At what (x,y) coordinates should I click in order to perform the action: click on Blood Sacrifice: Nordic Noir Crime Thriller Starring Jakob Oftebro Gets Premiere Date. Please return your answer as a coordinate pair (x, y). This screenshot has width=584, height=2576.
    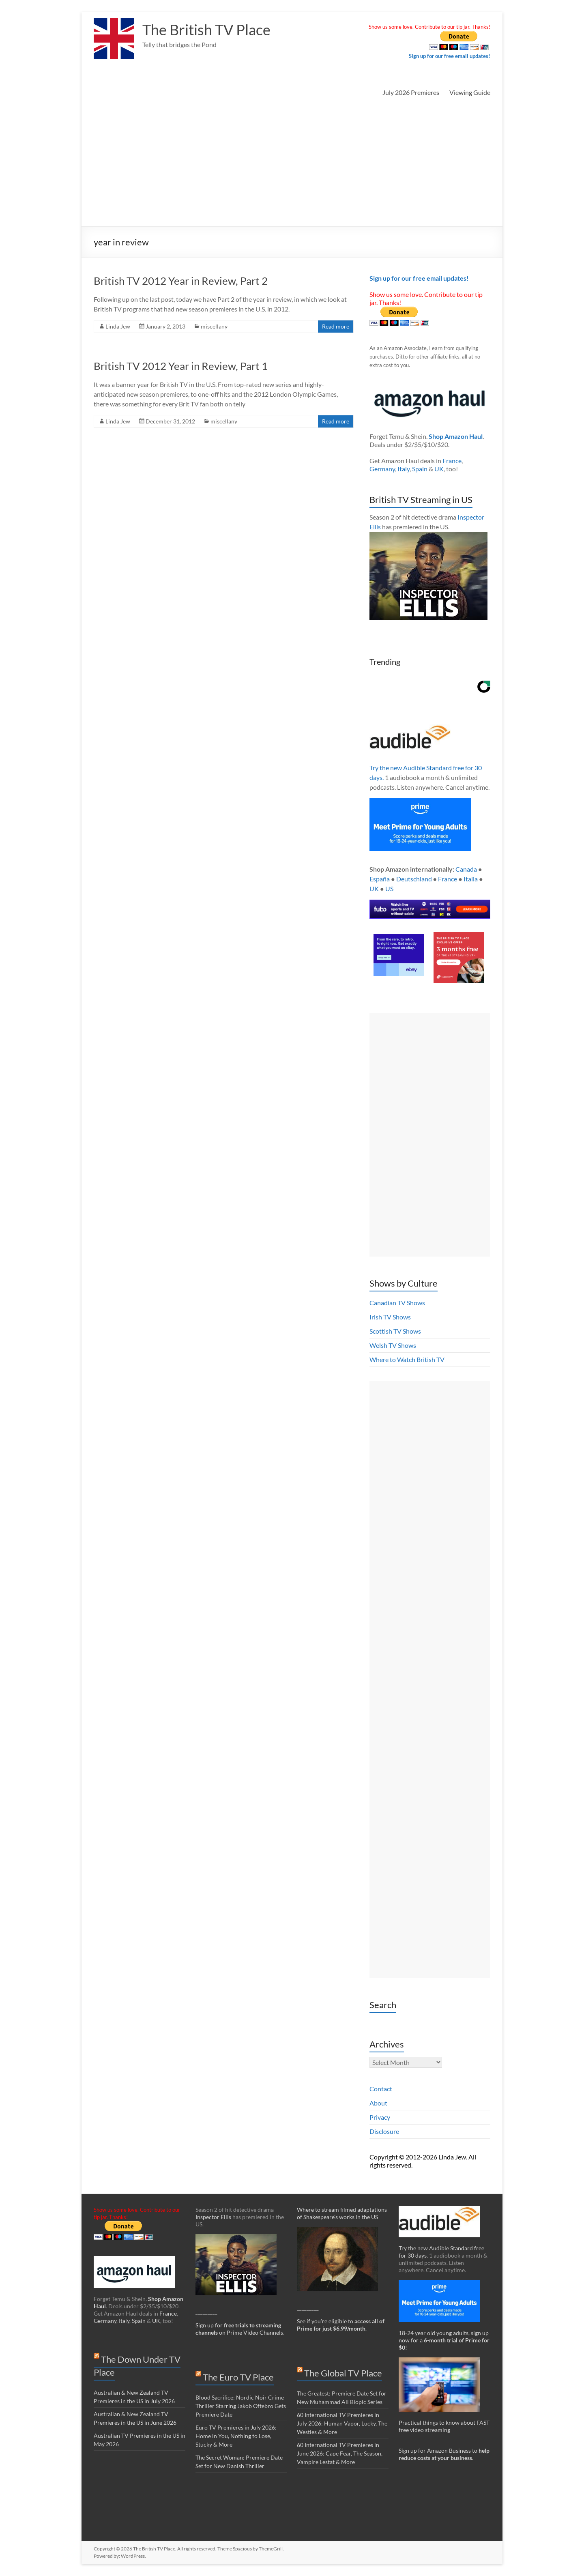
    Looking at the image, I should click on (240, 2406).